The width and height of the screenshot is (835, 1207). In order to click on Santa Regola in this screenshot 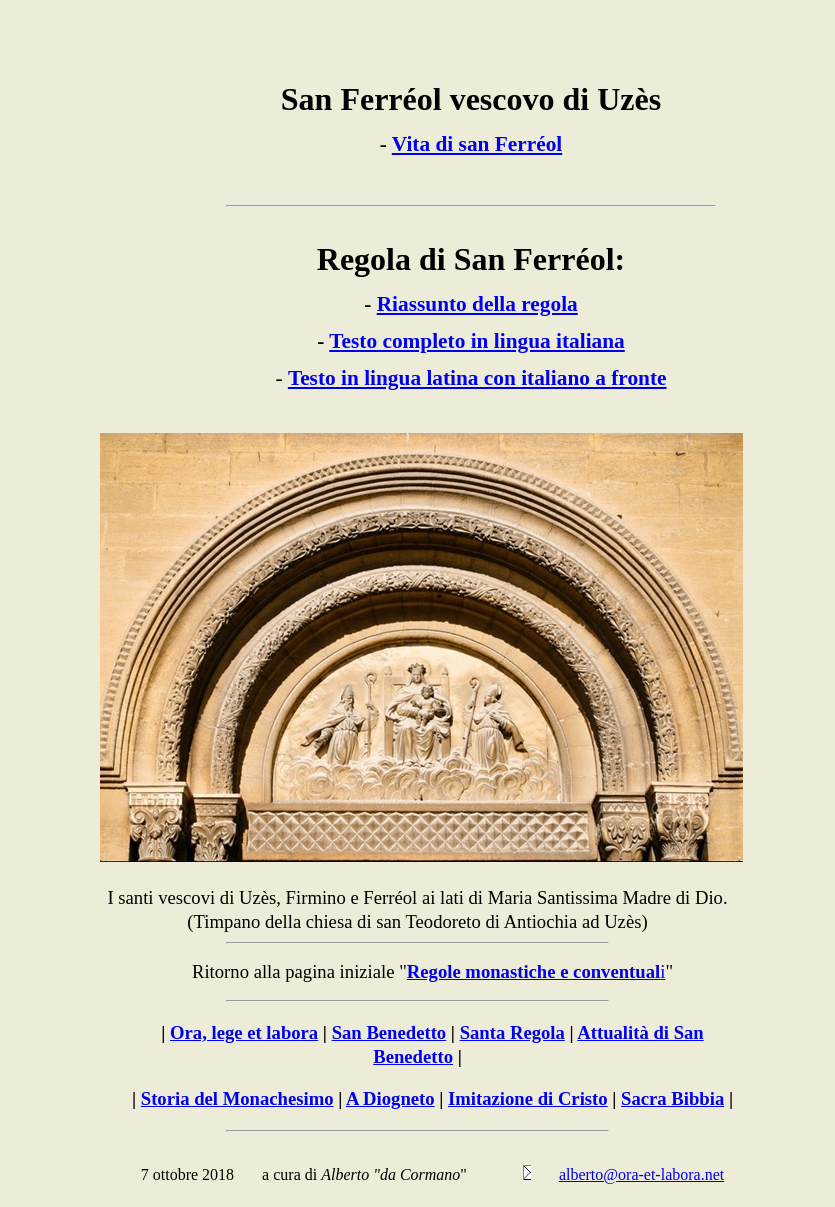, I will do `click(512, 1032)`.